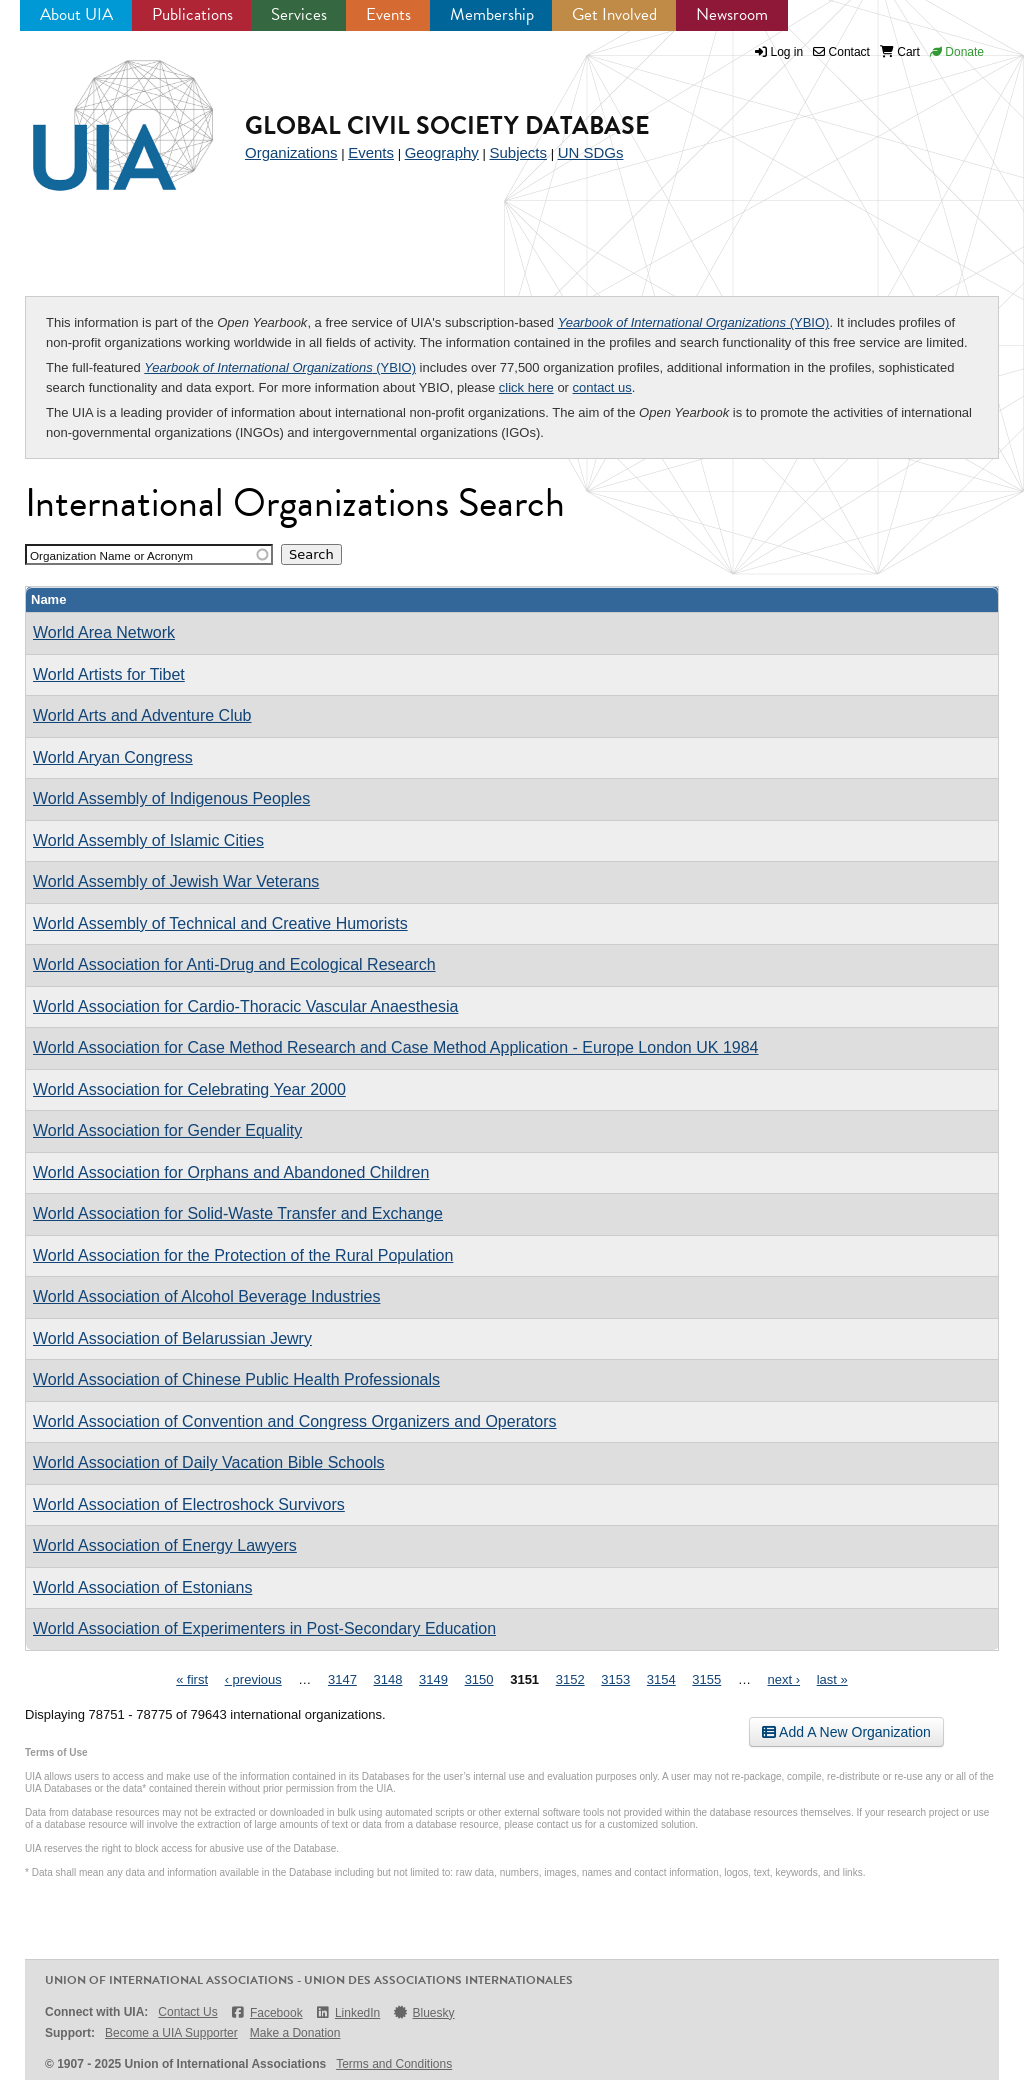  What do you see at coordinates (591, 152) in the screenshot?
I see `UN SDGs` at bounding box center [591, 152].